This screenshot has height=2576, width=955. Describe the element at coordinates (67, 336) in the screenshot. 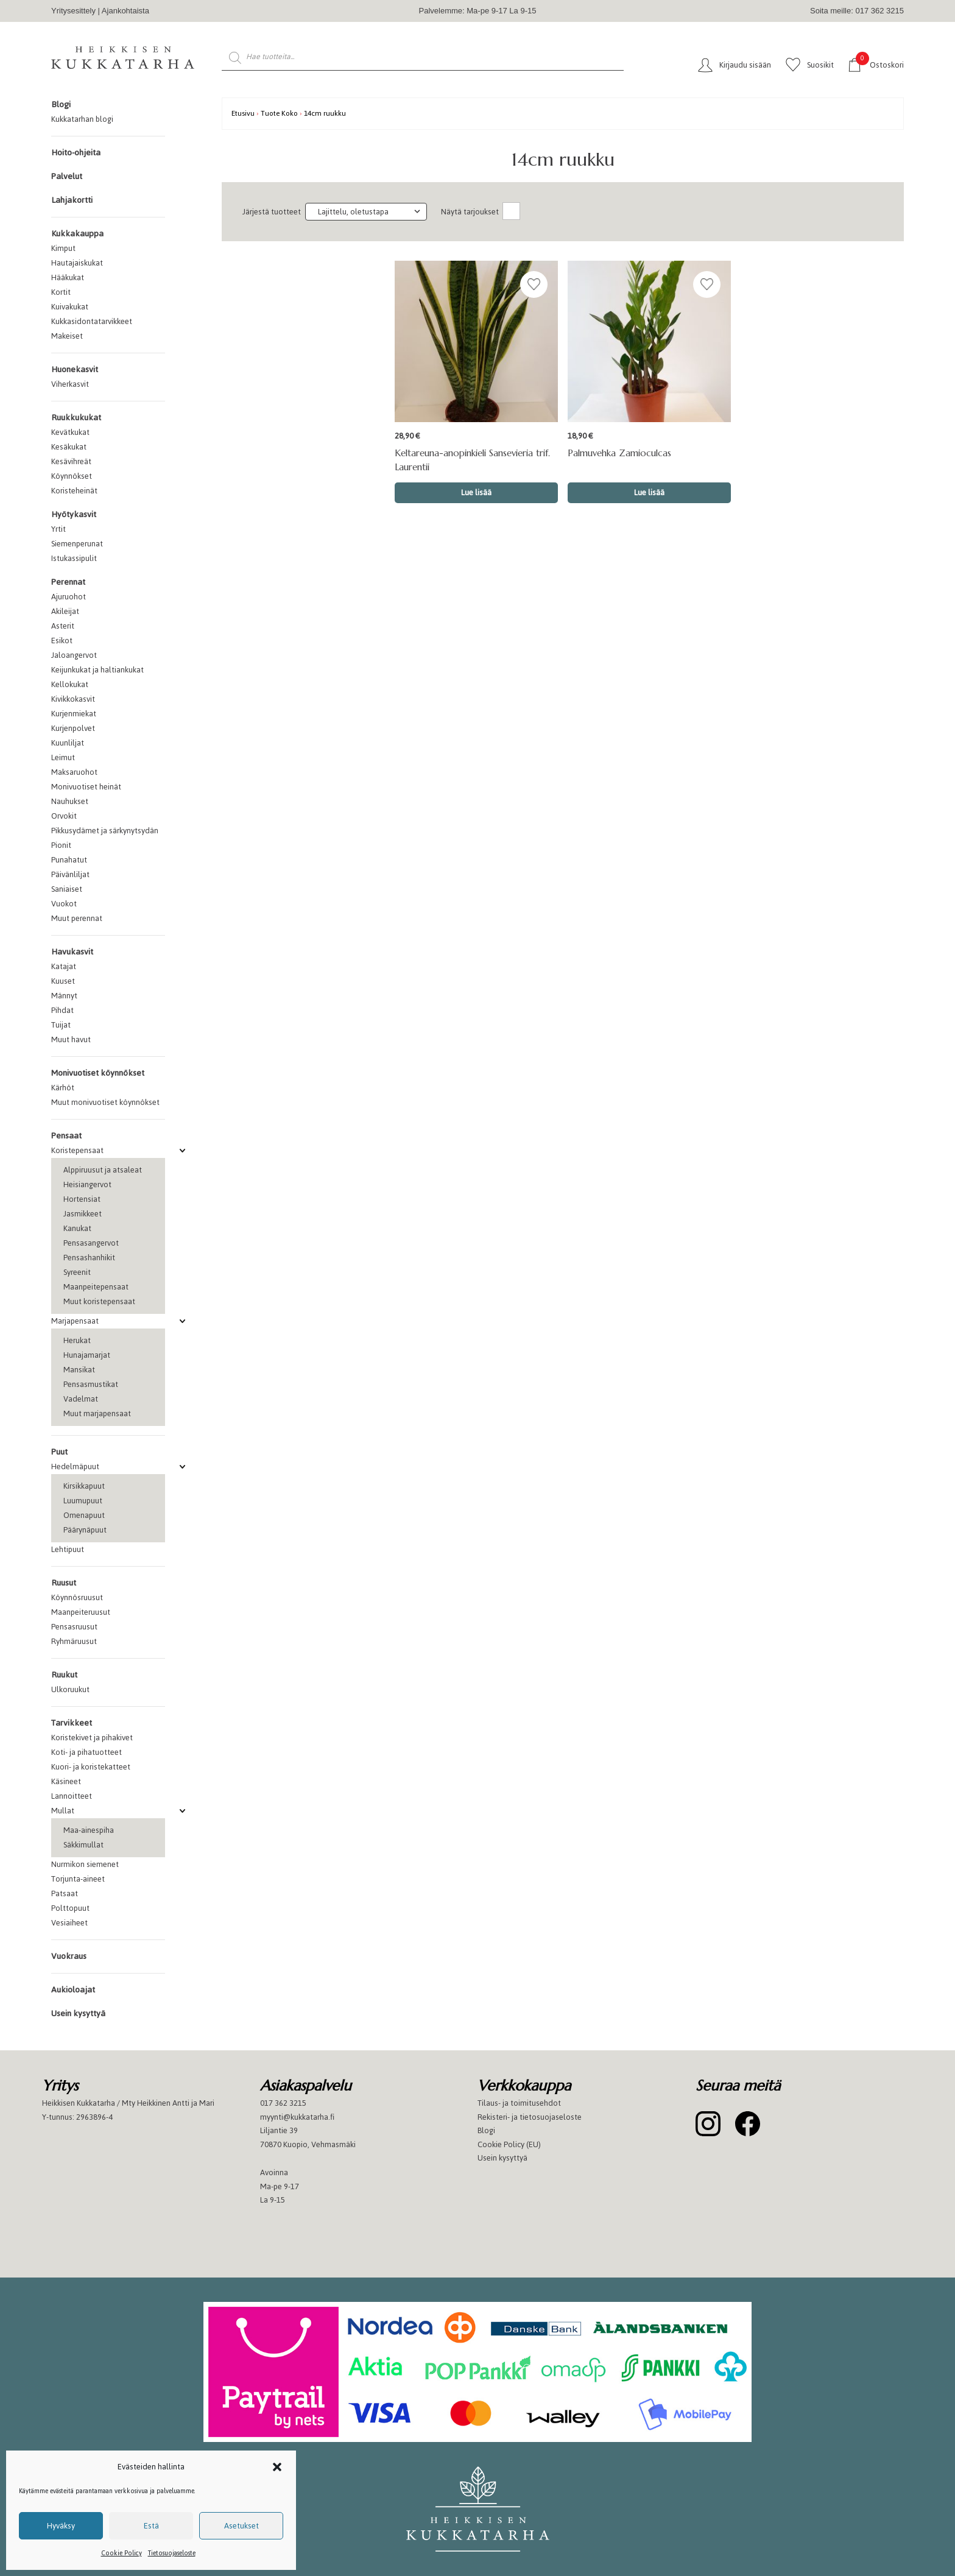

I see `Makeiset` at that location.